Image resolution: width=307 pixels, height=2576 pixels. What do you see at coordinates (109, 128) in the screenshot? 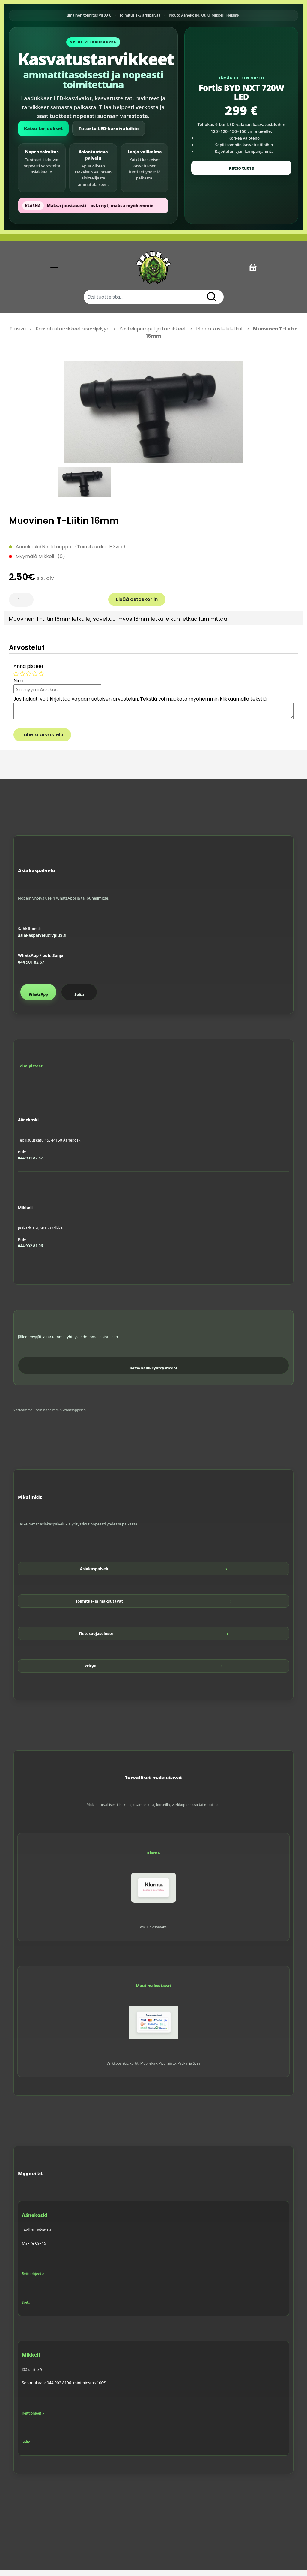
I see `Tutustu LED-kasvivaloihin` at bounding box center [109, 128].